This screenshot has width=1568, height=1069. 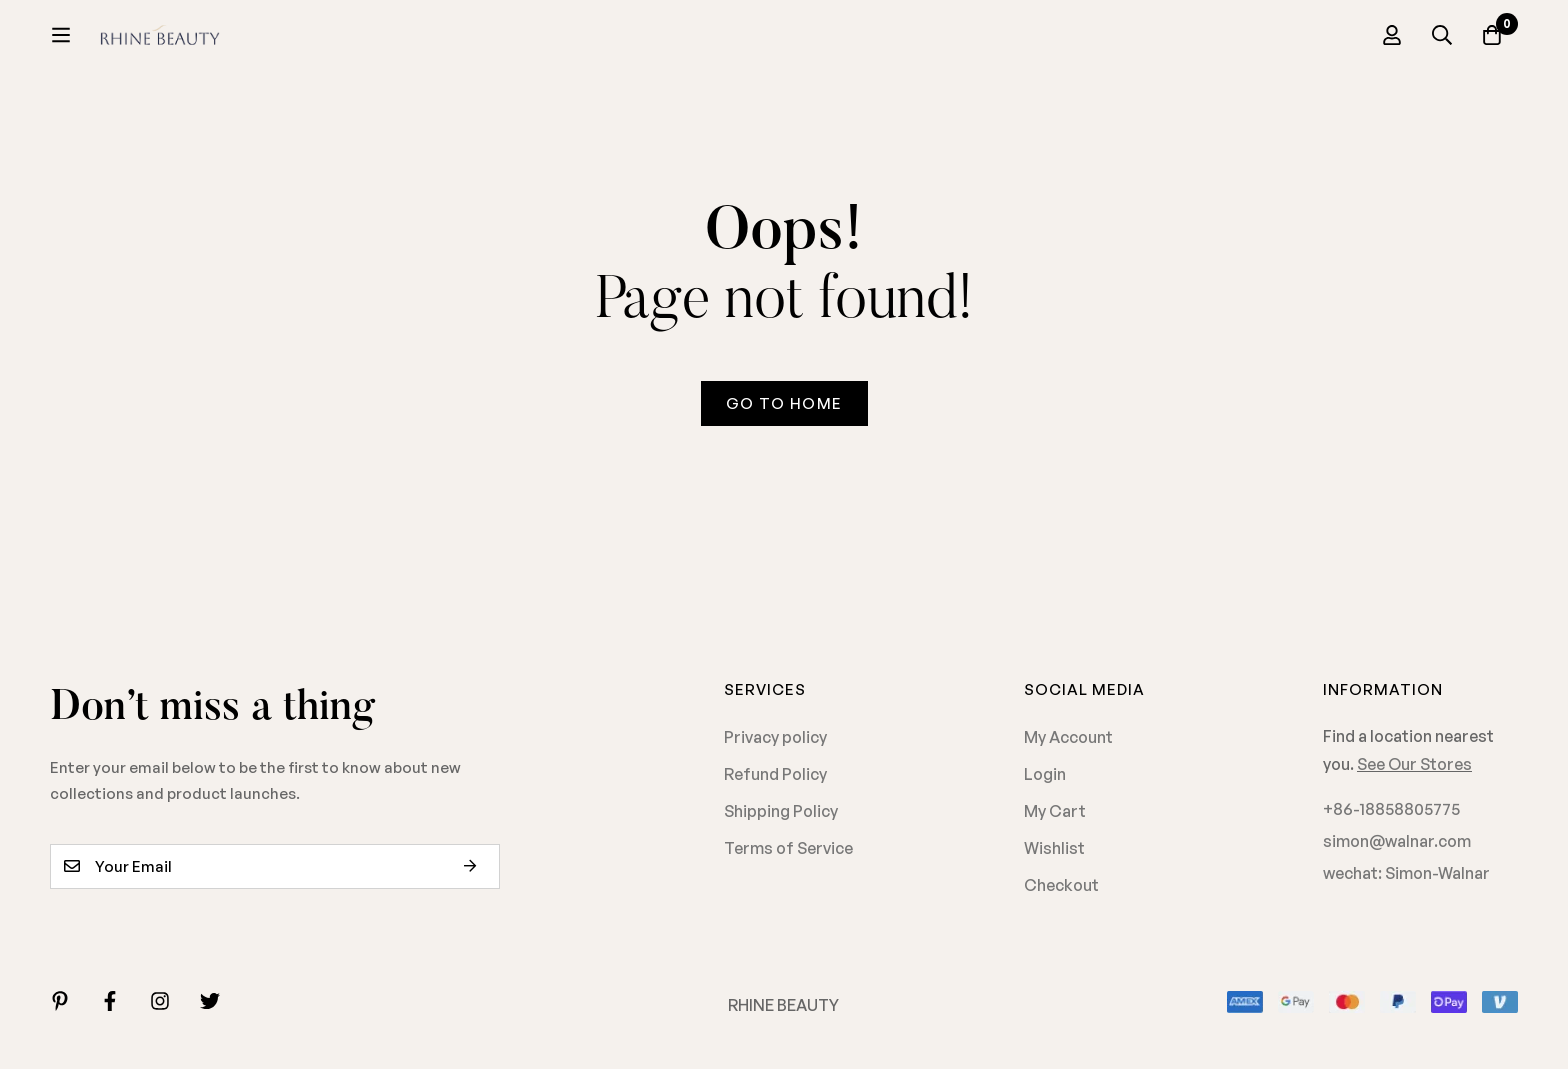 I want to click on [Log in], so click(x=1392, y=35).